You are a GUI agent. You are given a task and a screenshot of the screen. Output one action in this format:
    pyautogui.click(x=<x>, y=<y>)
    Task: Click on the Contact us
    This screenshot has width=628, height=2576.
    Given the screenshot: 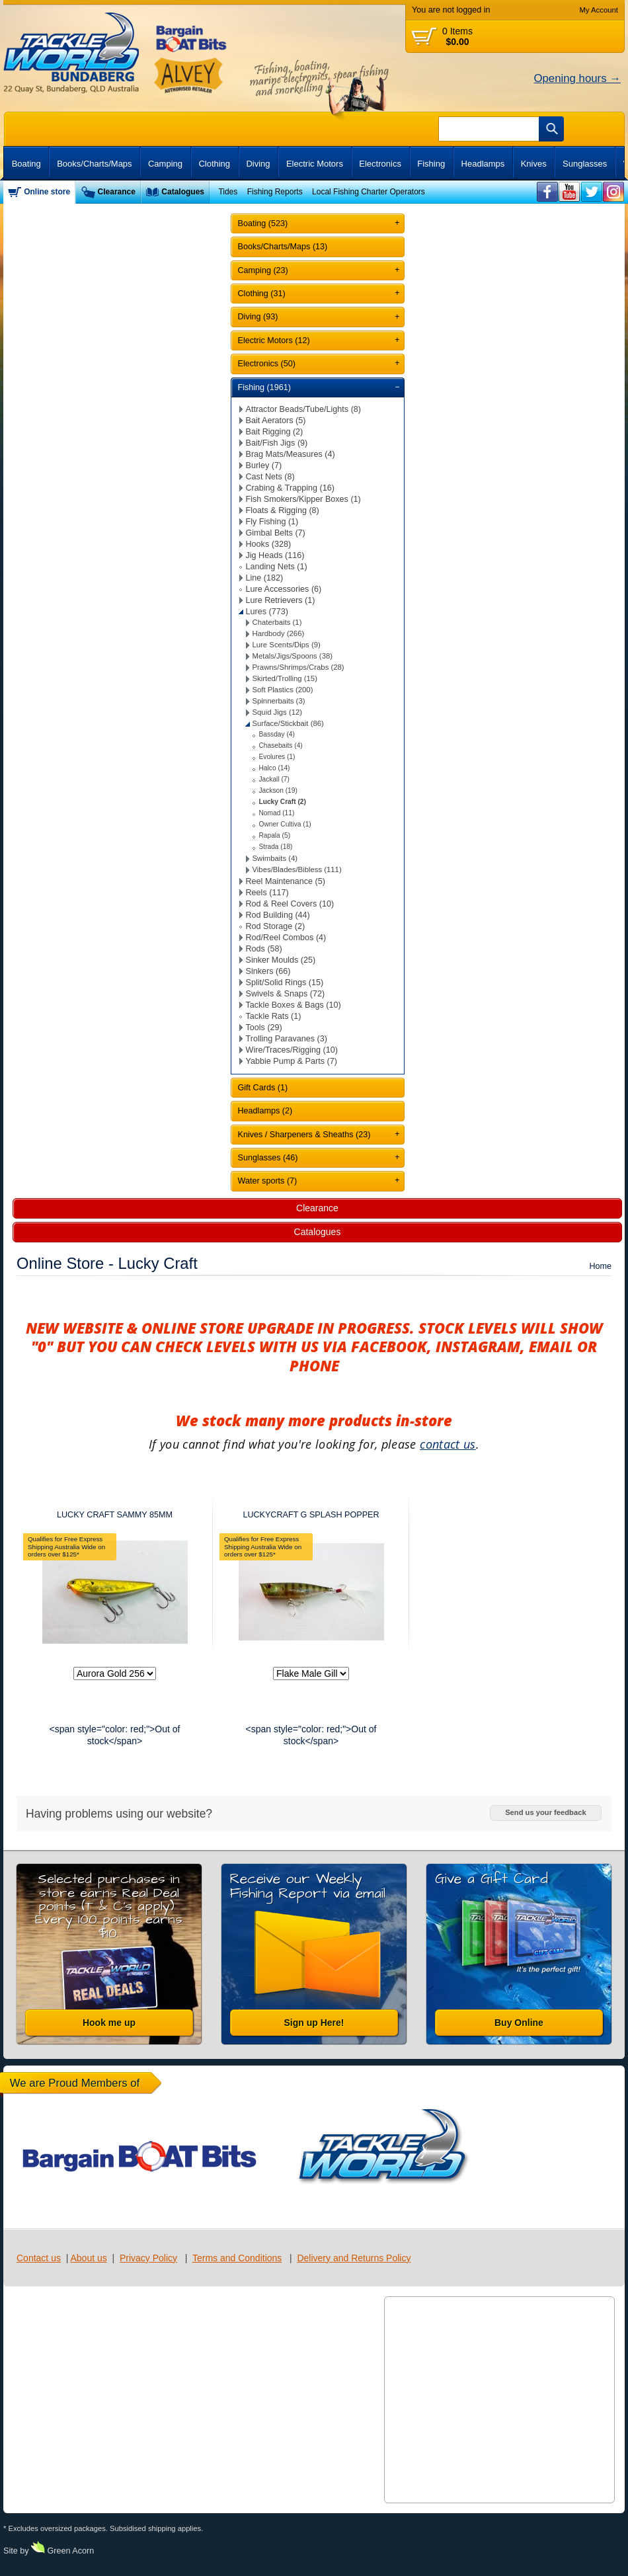 What is the action you would take?
    pyautogui.click(x=39, y=2258)
    